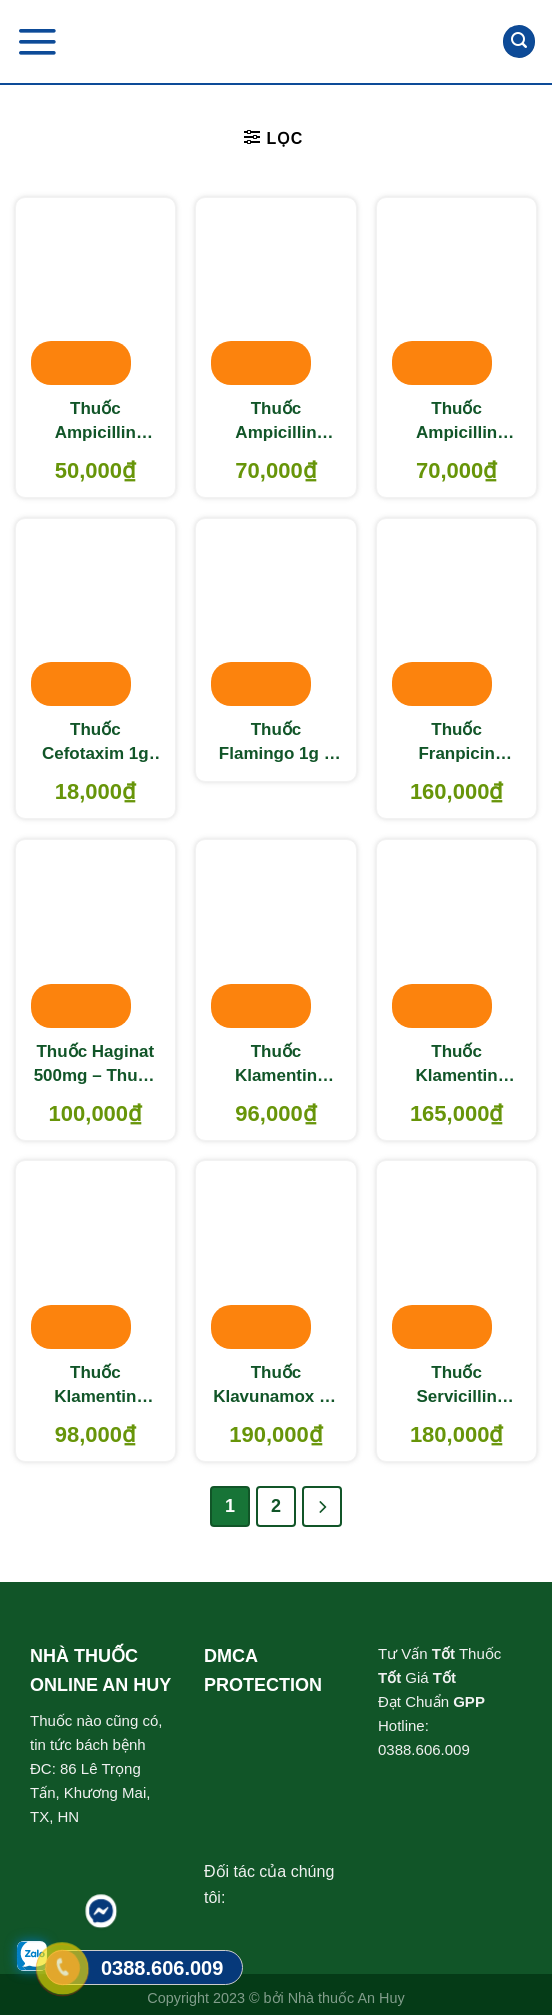 The height and width of the screenshot is (2015, 552). What do you see at coordinates (275, 1256) in the screenshot?
I see `[Thuốc Klavunamox 1g – Thuốc điều trị nhiễm khuẩn]` at bounding box center [275, 1256].